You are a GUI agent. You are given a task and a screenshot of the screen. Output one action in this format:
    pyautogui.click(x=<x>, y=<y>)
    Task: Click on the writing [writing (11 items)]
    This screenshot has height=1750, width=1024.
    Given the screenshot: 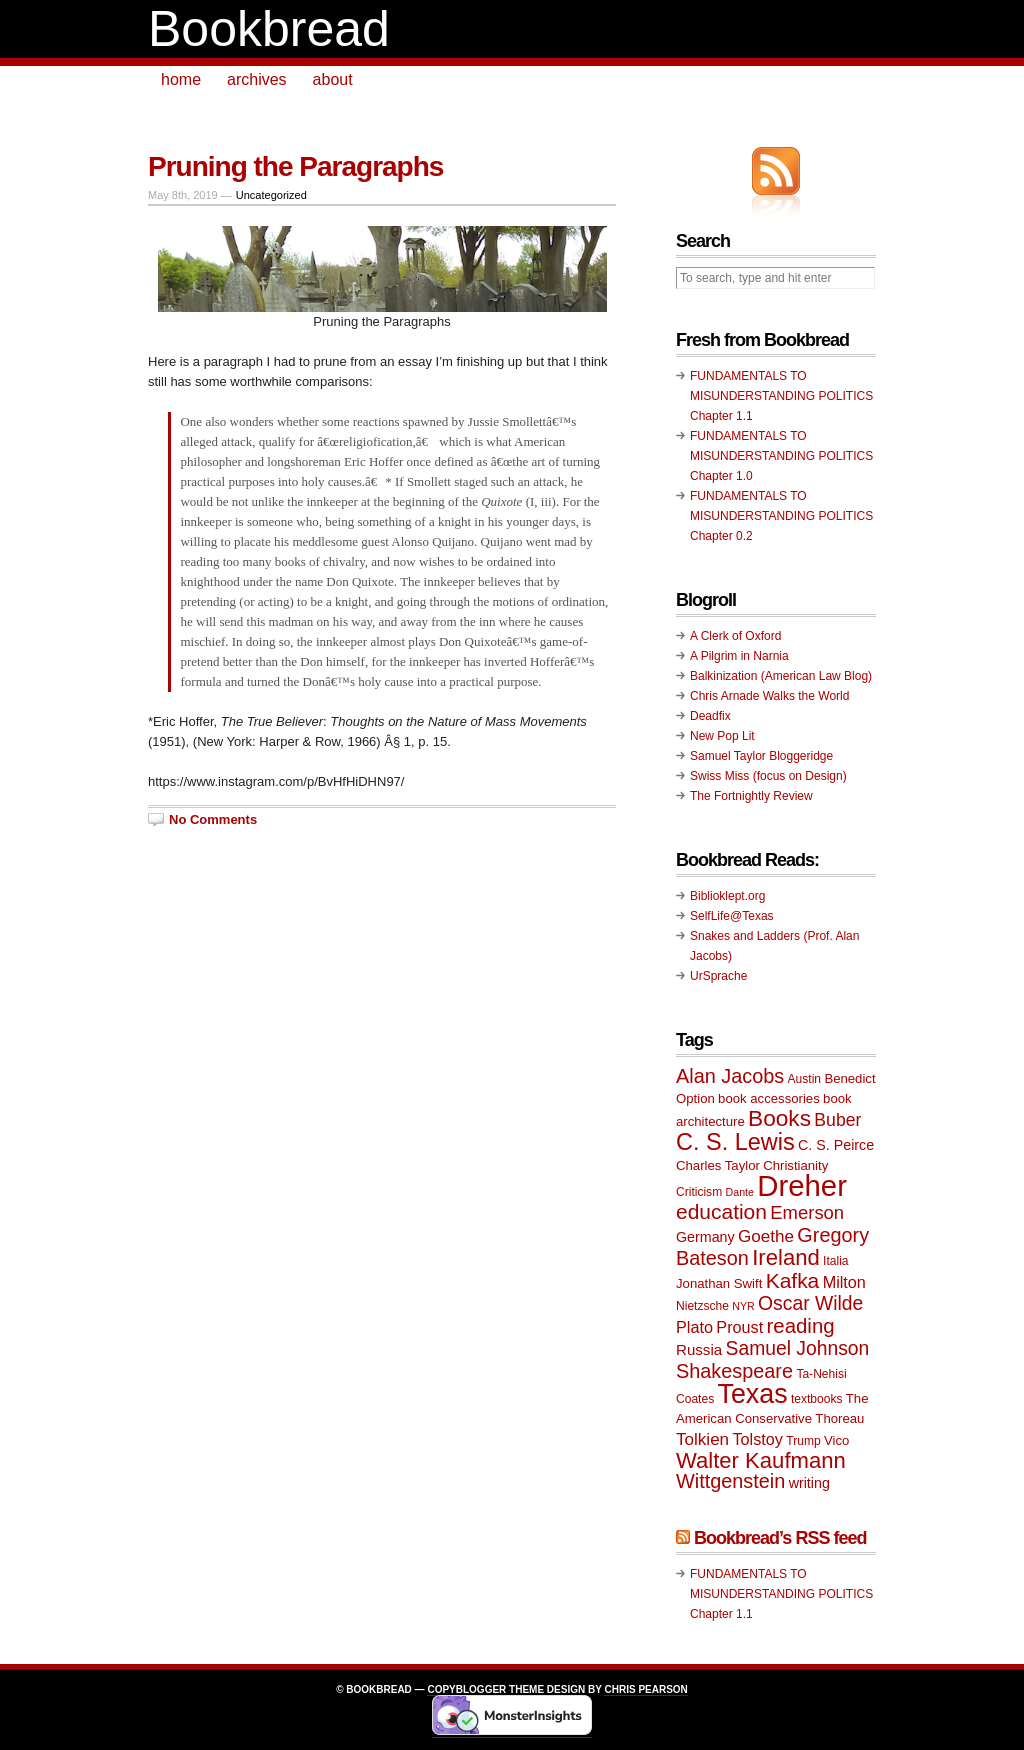 What is the action you would take?
    pyautogui.click(x=809, y=1483)
    